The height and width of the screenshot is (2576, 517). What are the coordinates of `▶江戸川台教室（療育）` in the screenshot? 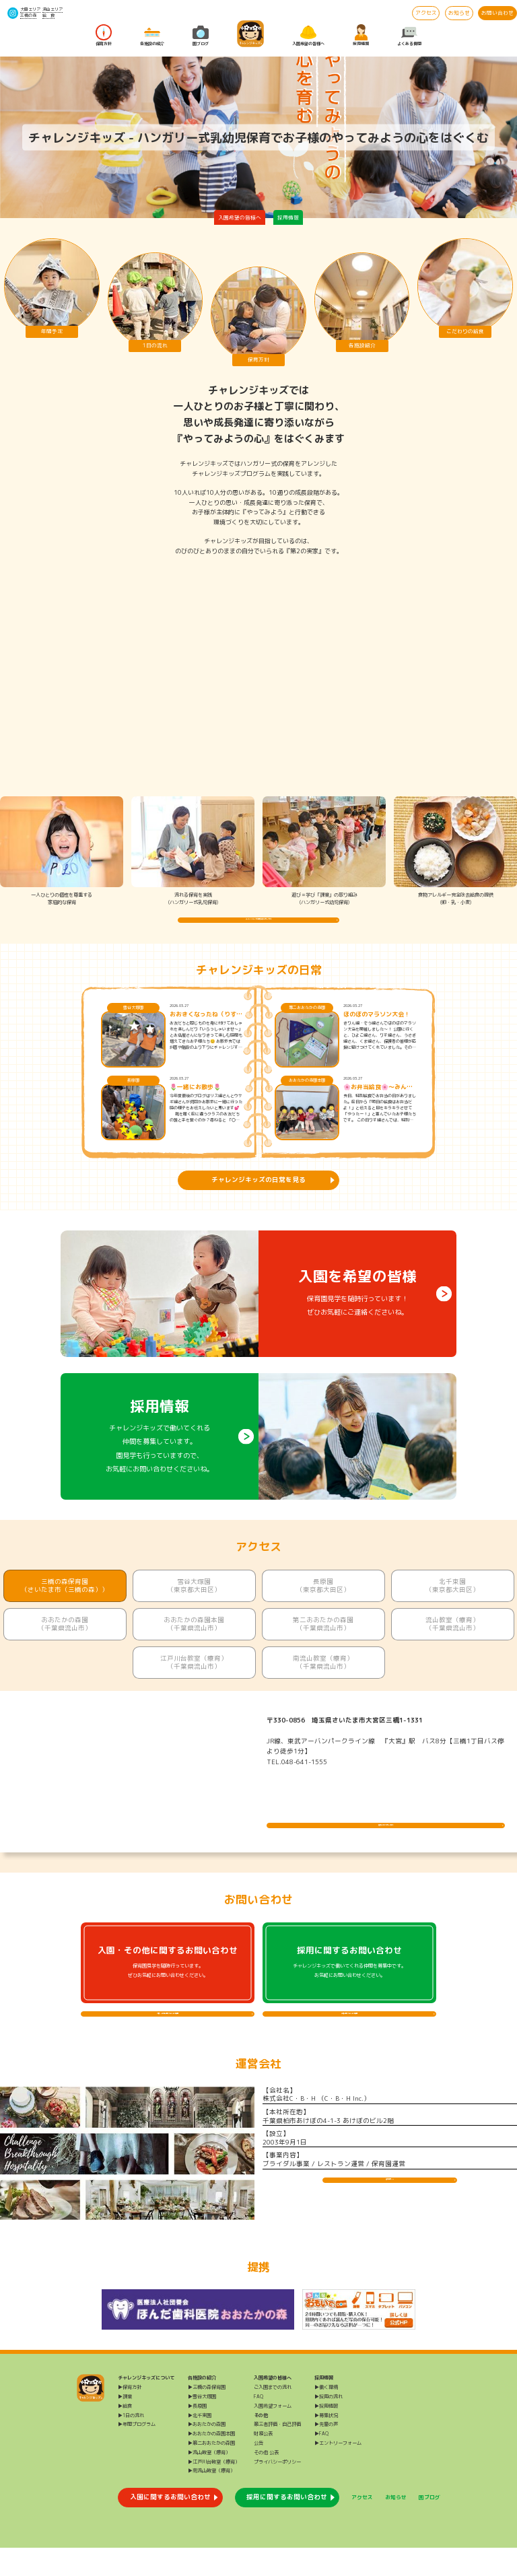 It's located at (214, 2489).